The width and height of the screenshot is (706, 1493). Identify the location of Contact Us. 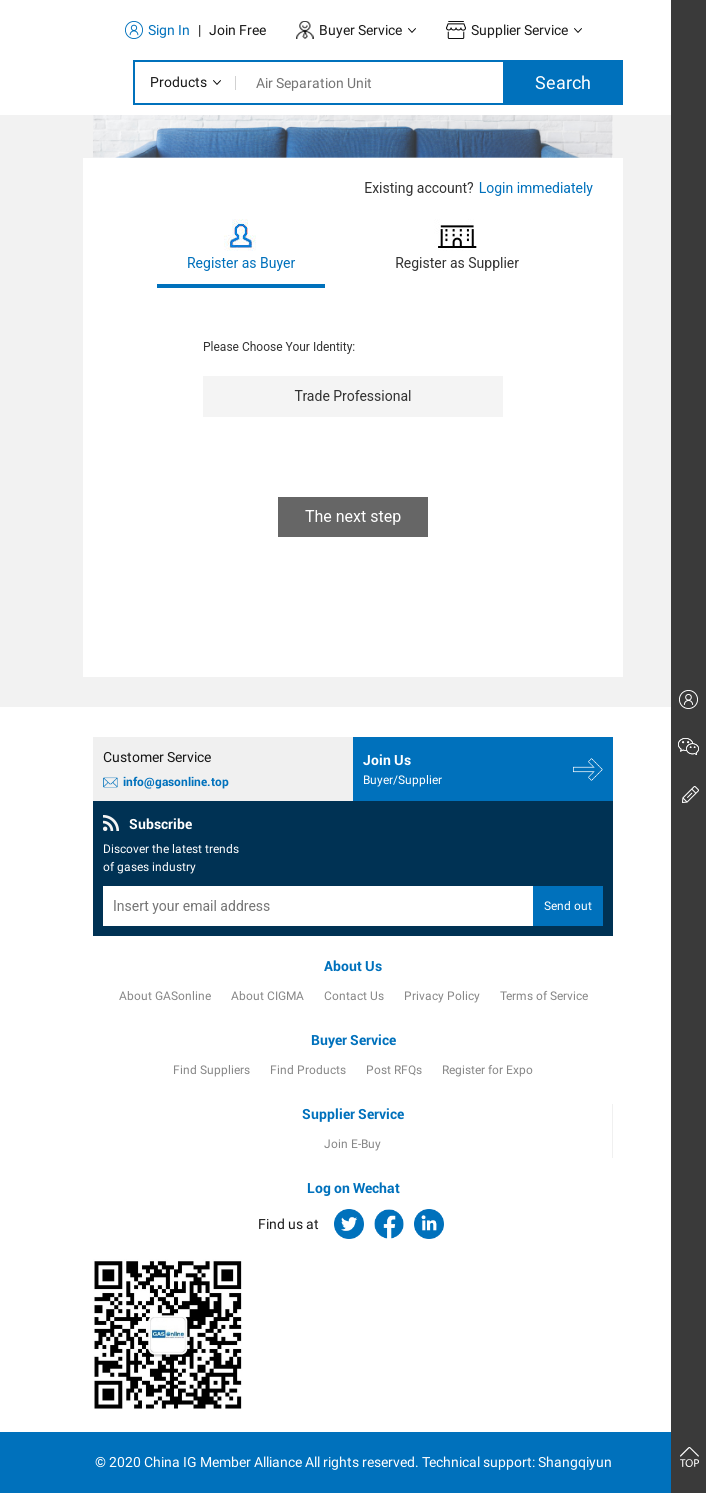
(354, 996).